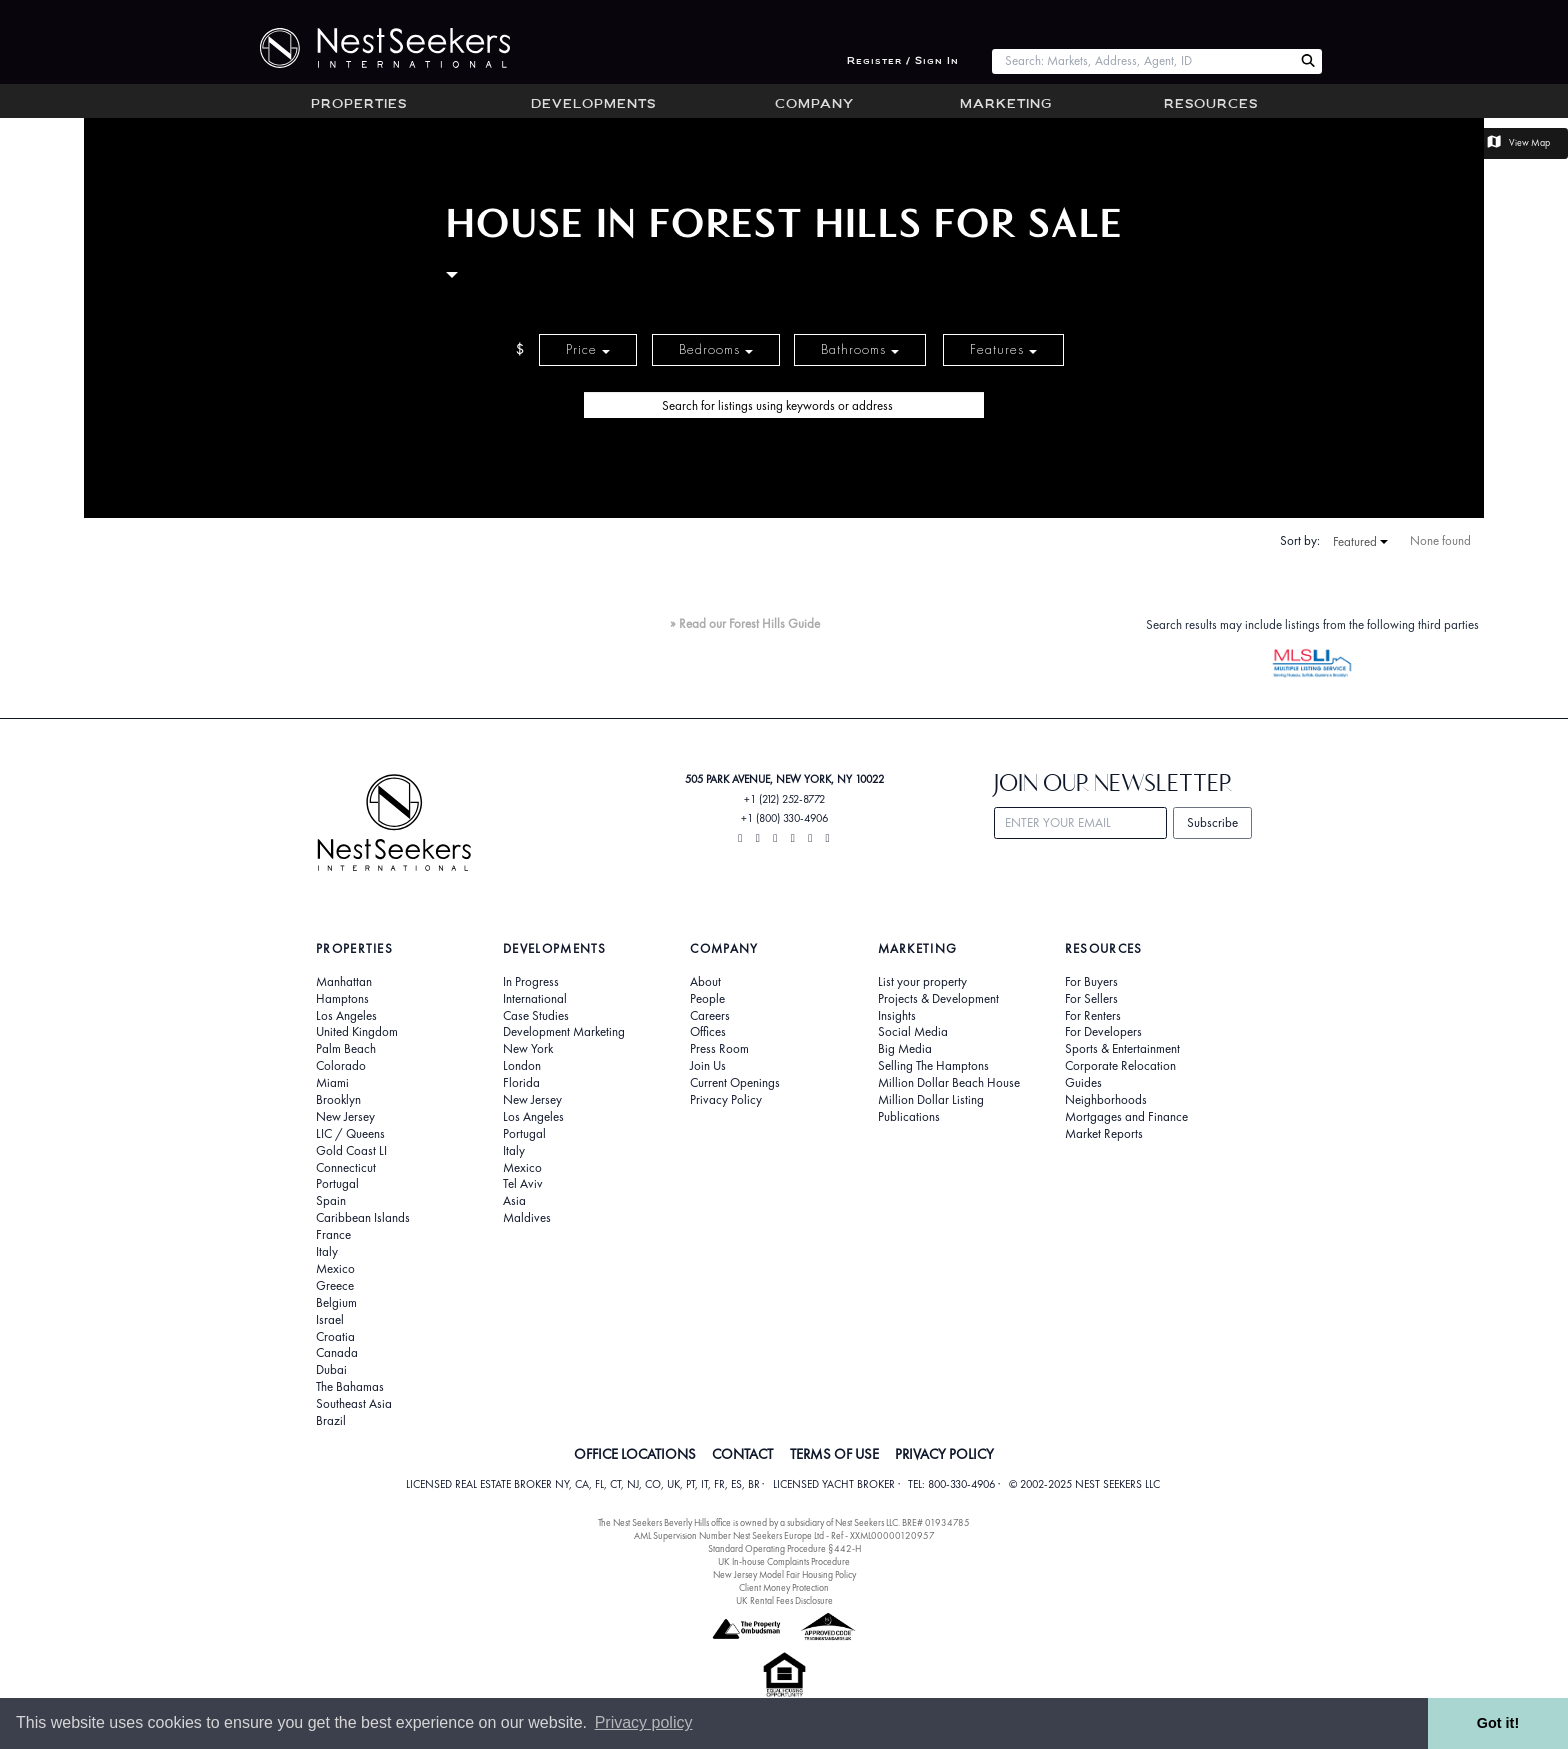 The height and width of the screenshot is (1749, 1568). I want to click on UK Rental Fees Disclosure, so click(784, 1600).